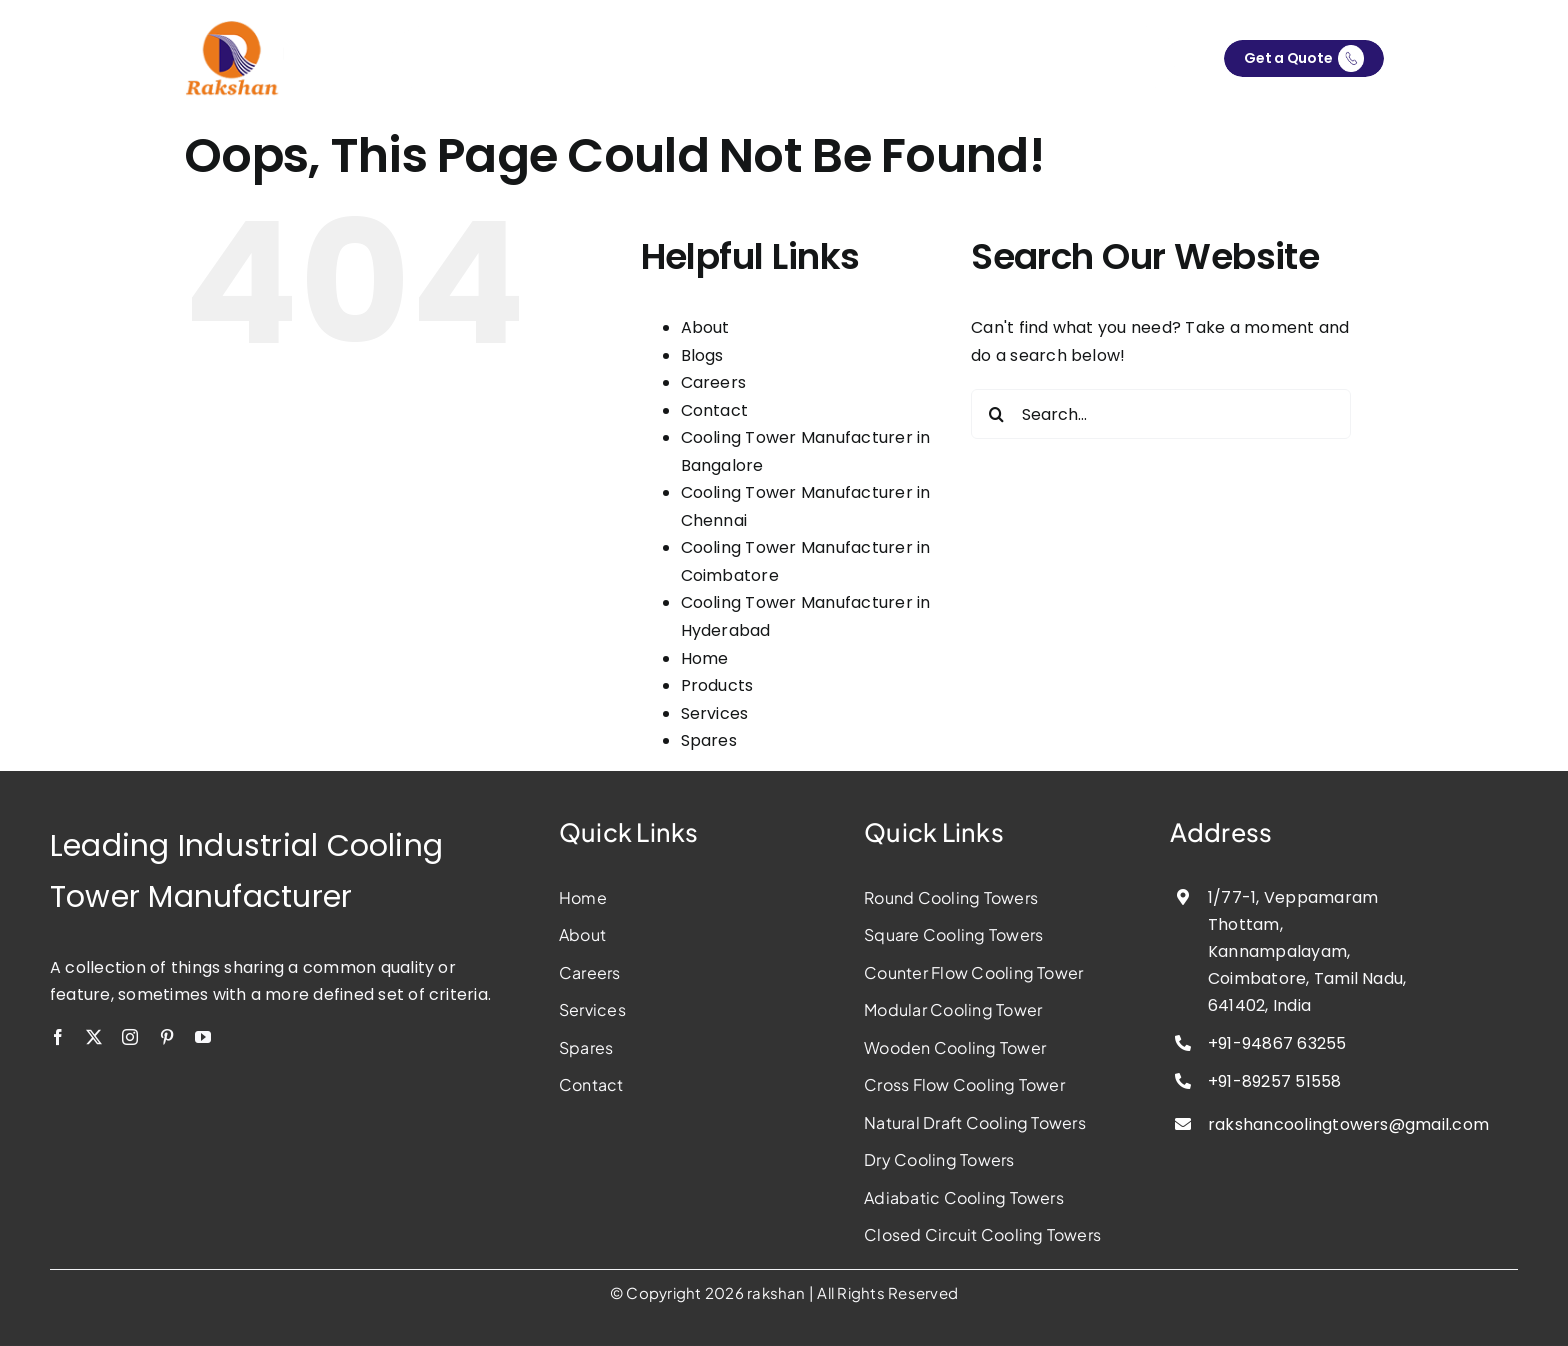 This screenshot has width=1568, height=1346. Describe the element at coordinates (702, 355) in the screenshot. I see `Blogs` at that location.